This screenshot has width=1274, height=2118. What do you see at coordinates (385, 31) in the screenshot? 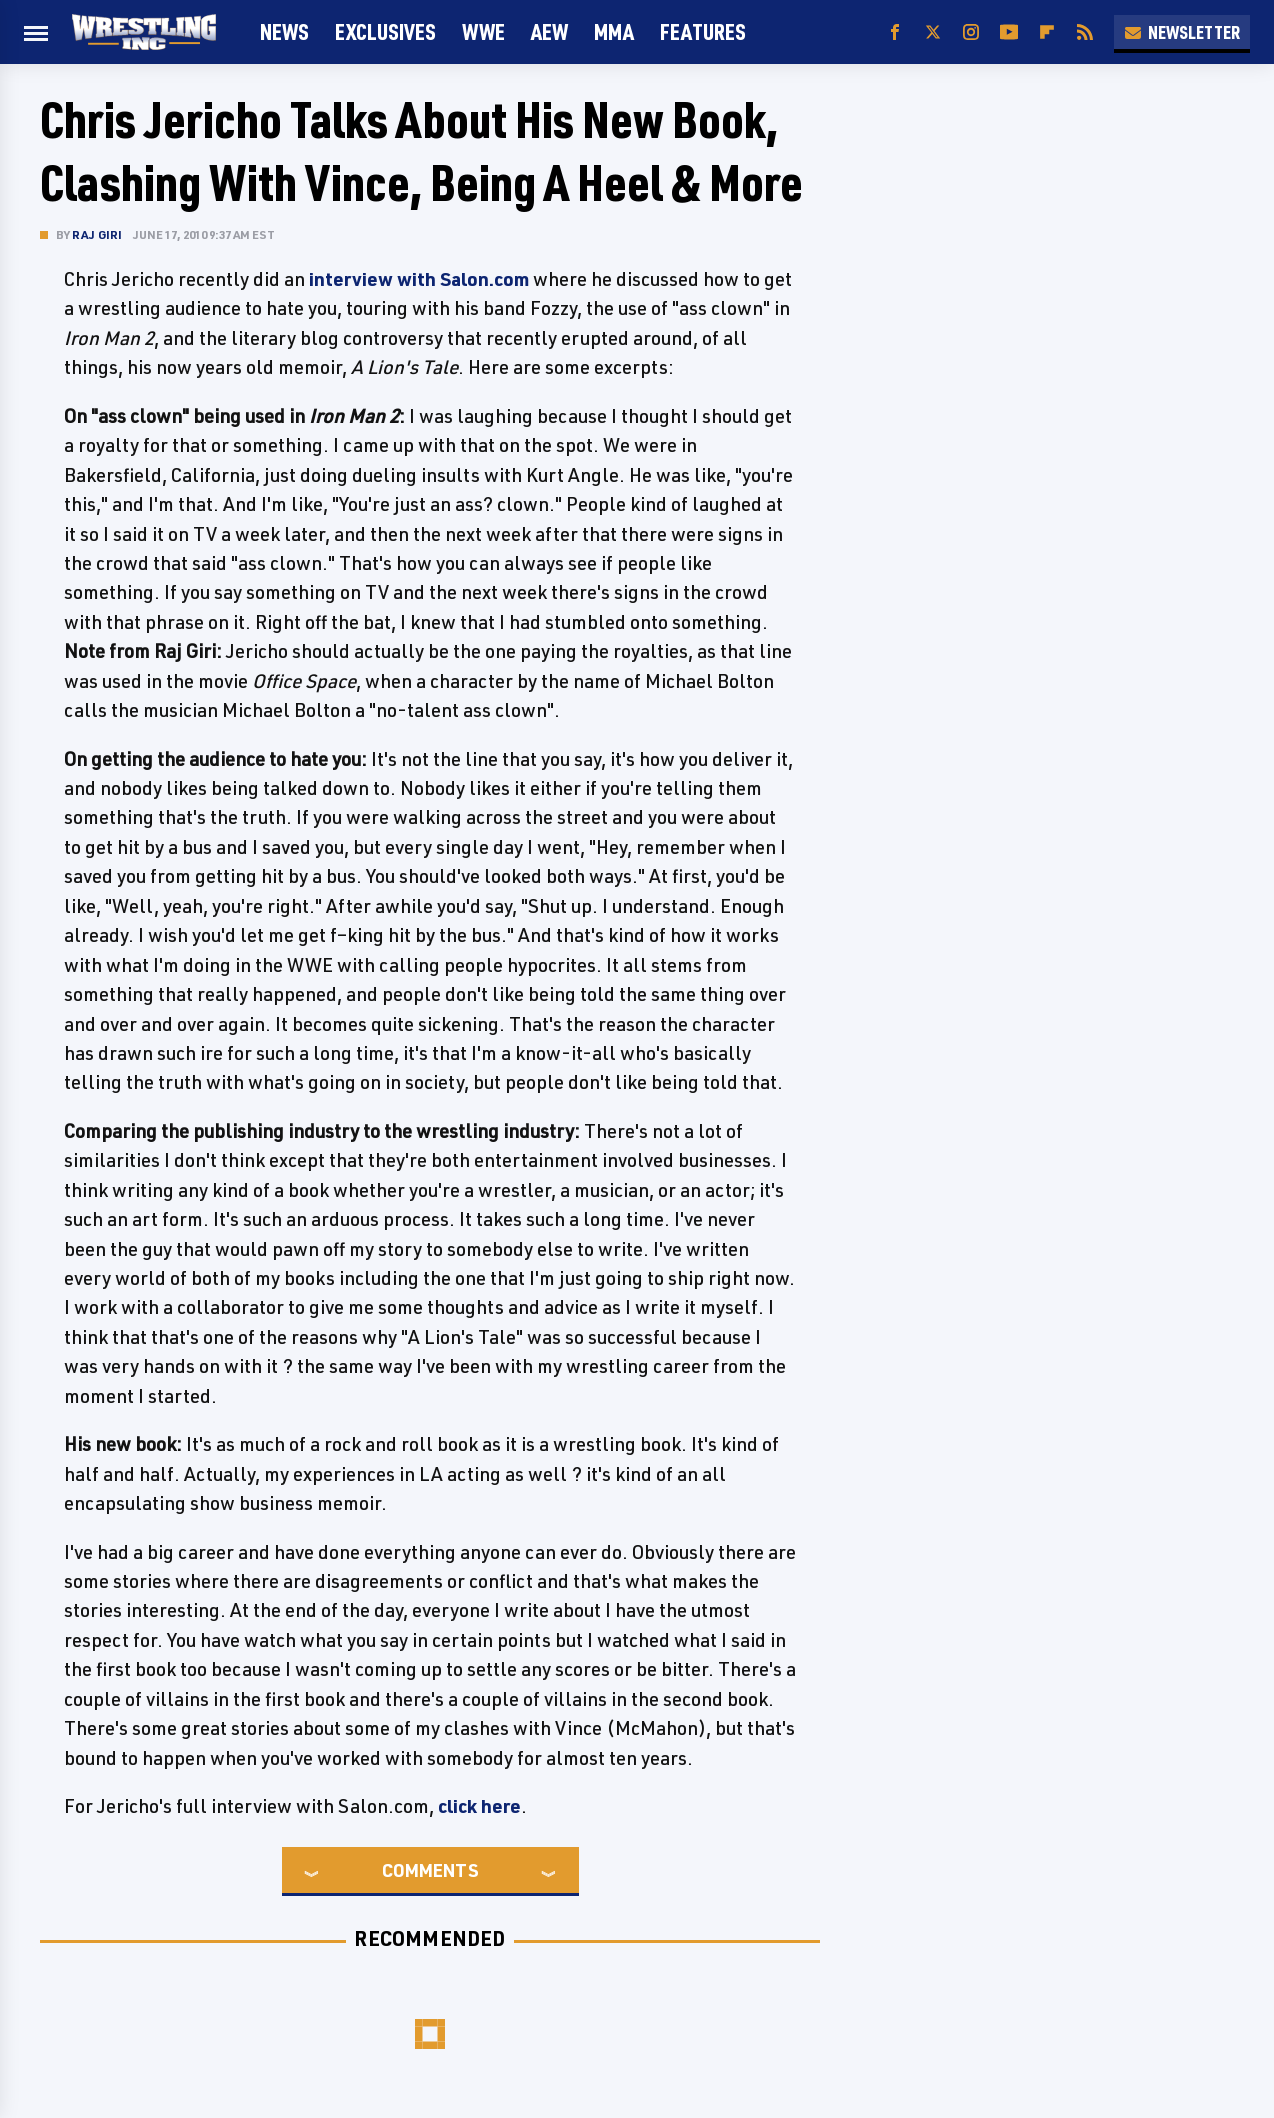
I see `Exclusives` at bounding box center [385, 31].